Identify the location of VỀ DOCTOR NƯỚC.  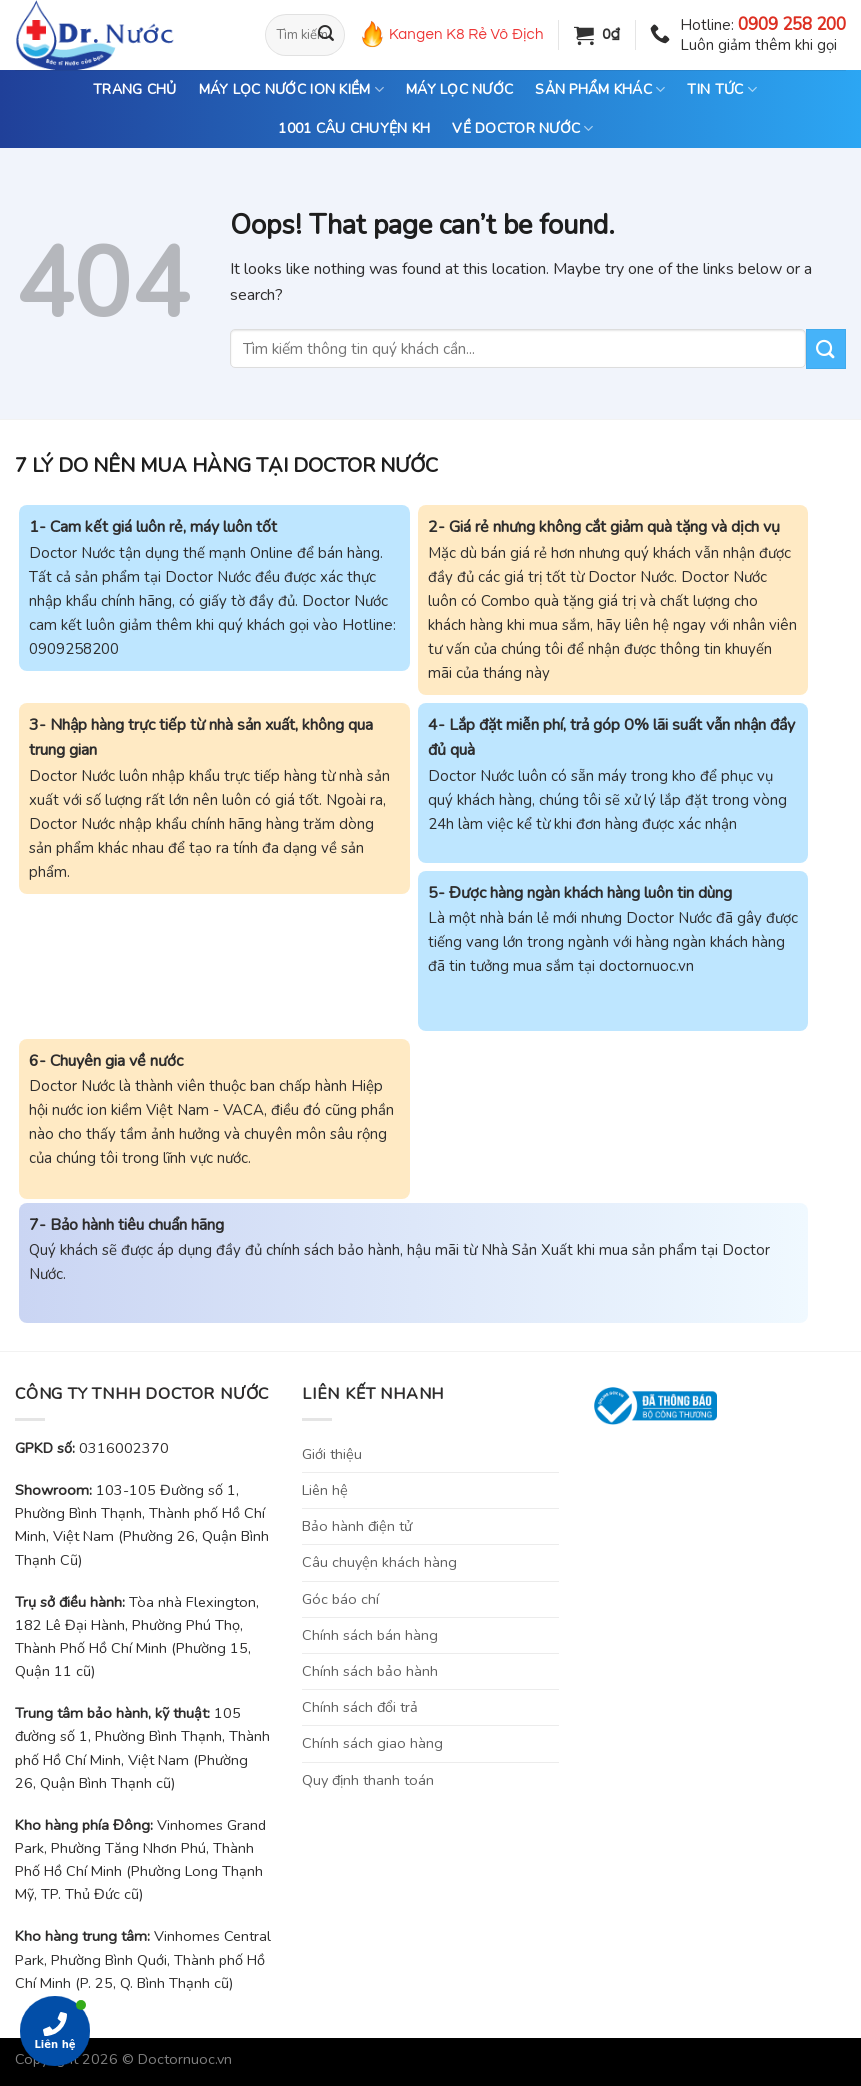
(522, 129).